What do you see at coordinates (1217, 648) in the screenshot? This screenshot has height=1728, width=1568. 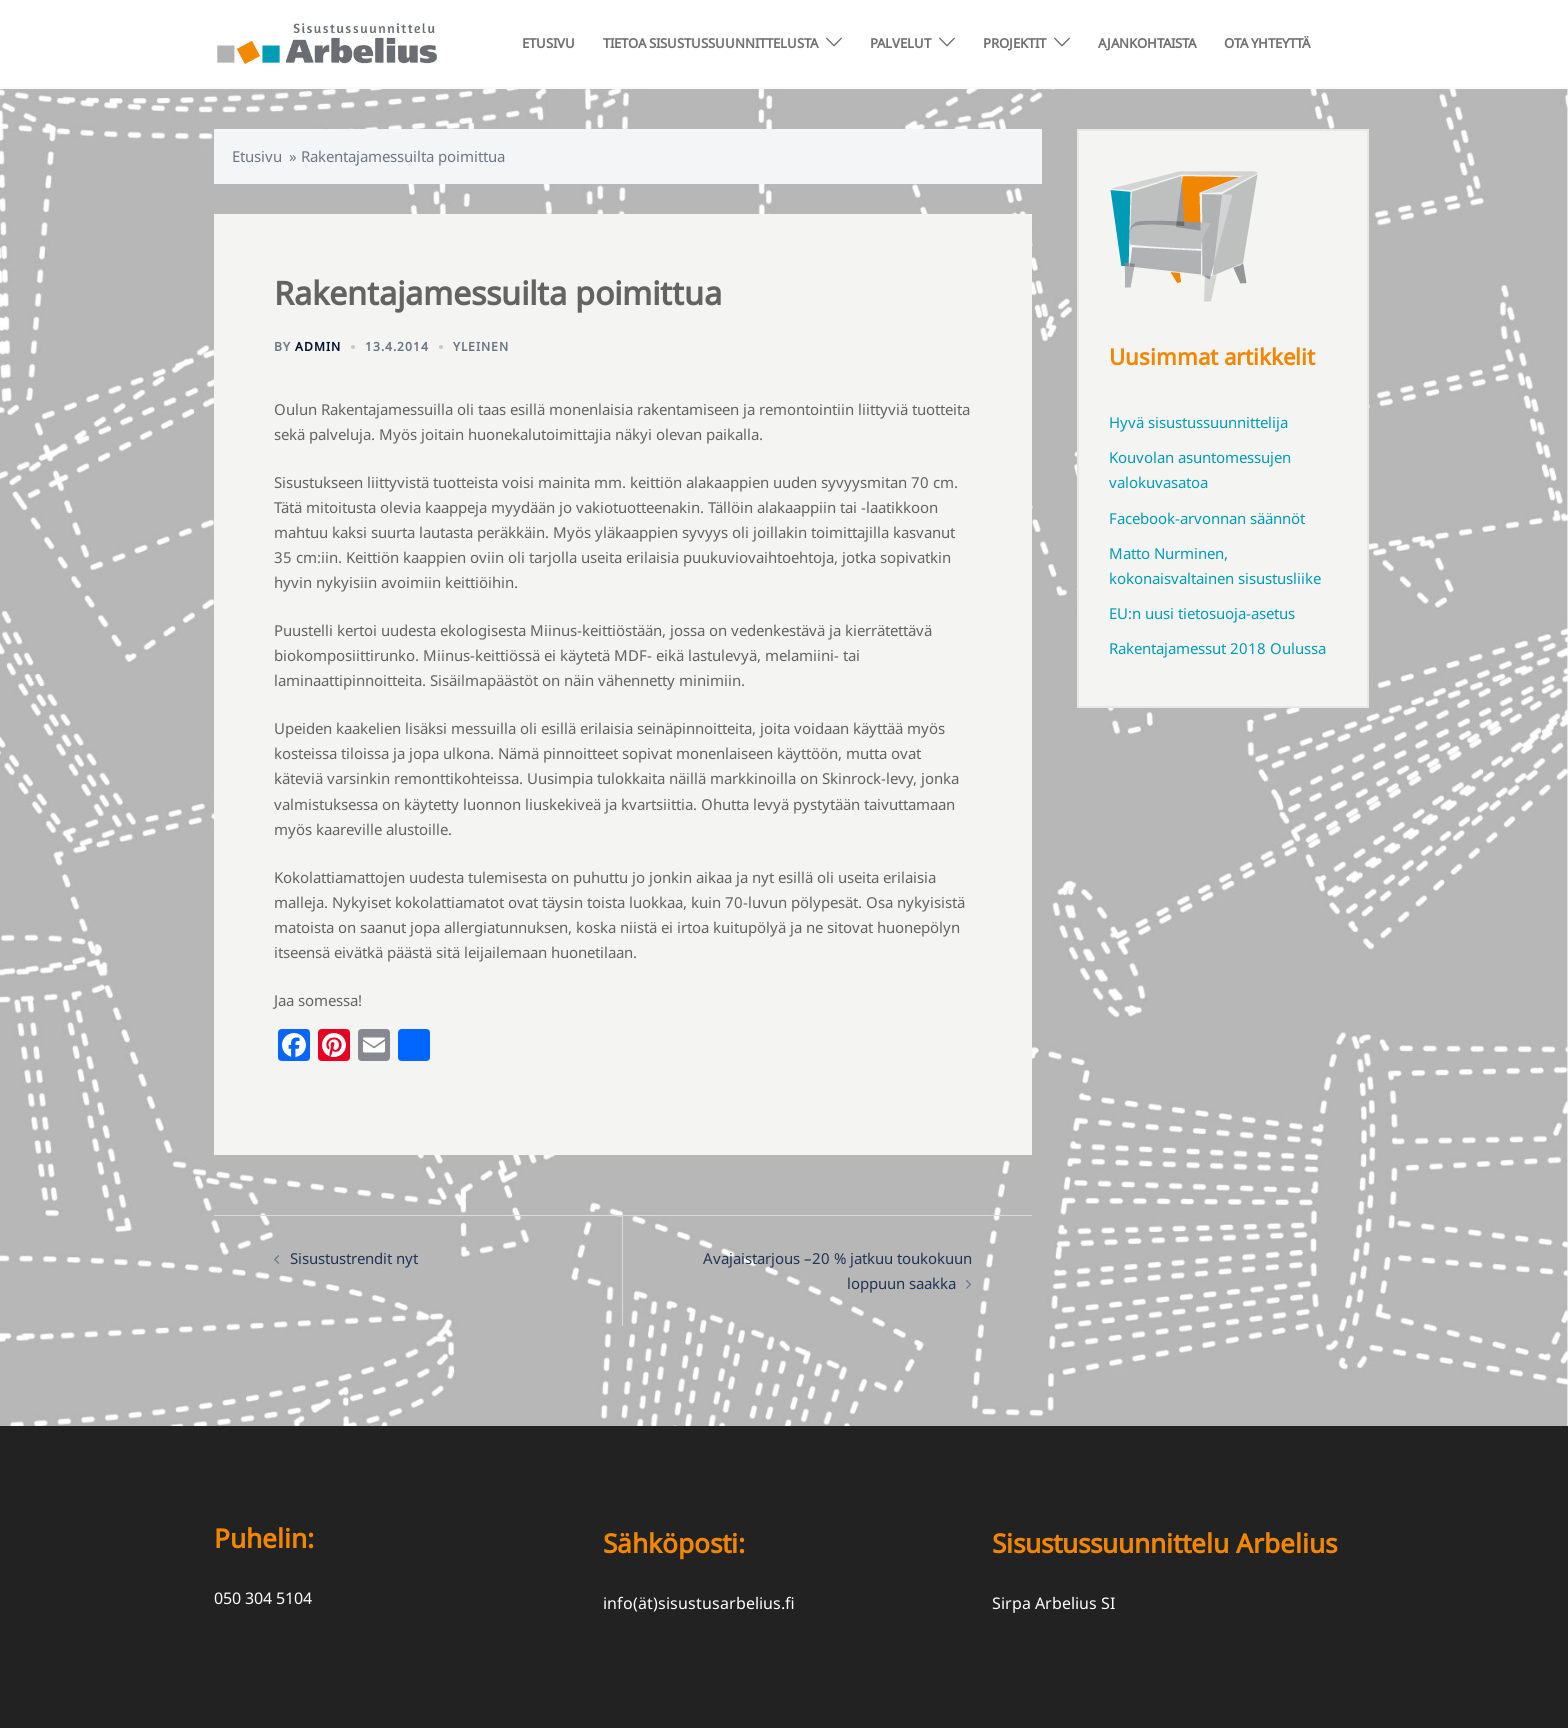 I see `Rakentajamessut 2018 Oulussa` at bounding box center [1217, 648].